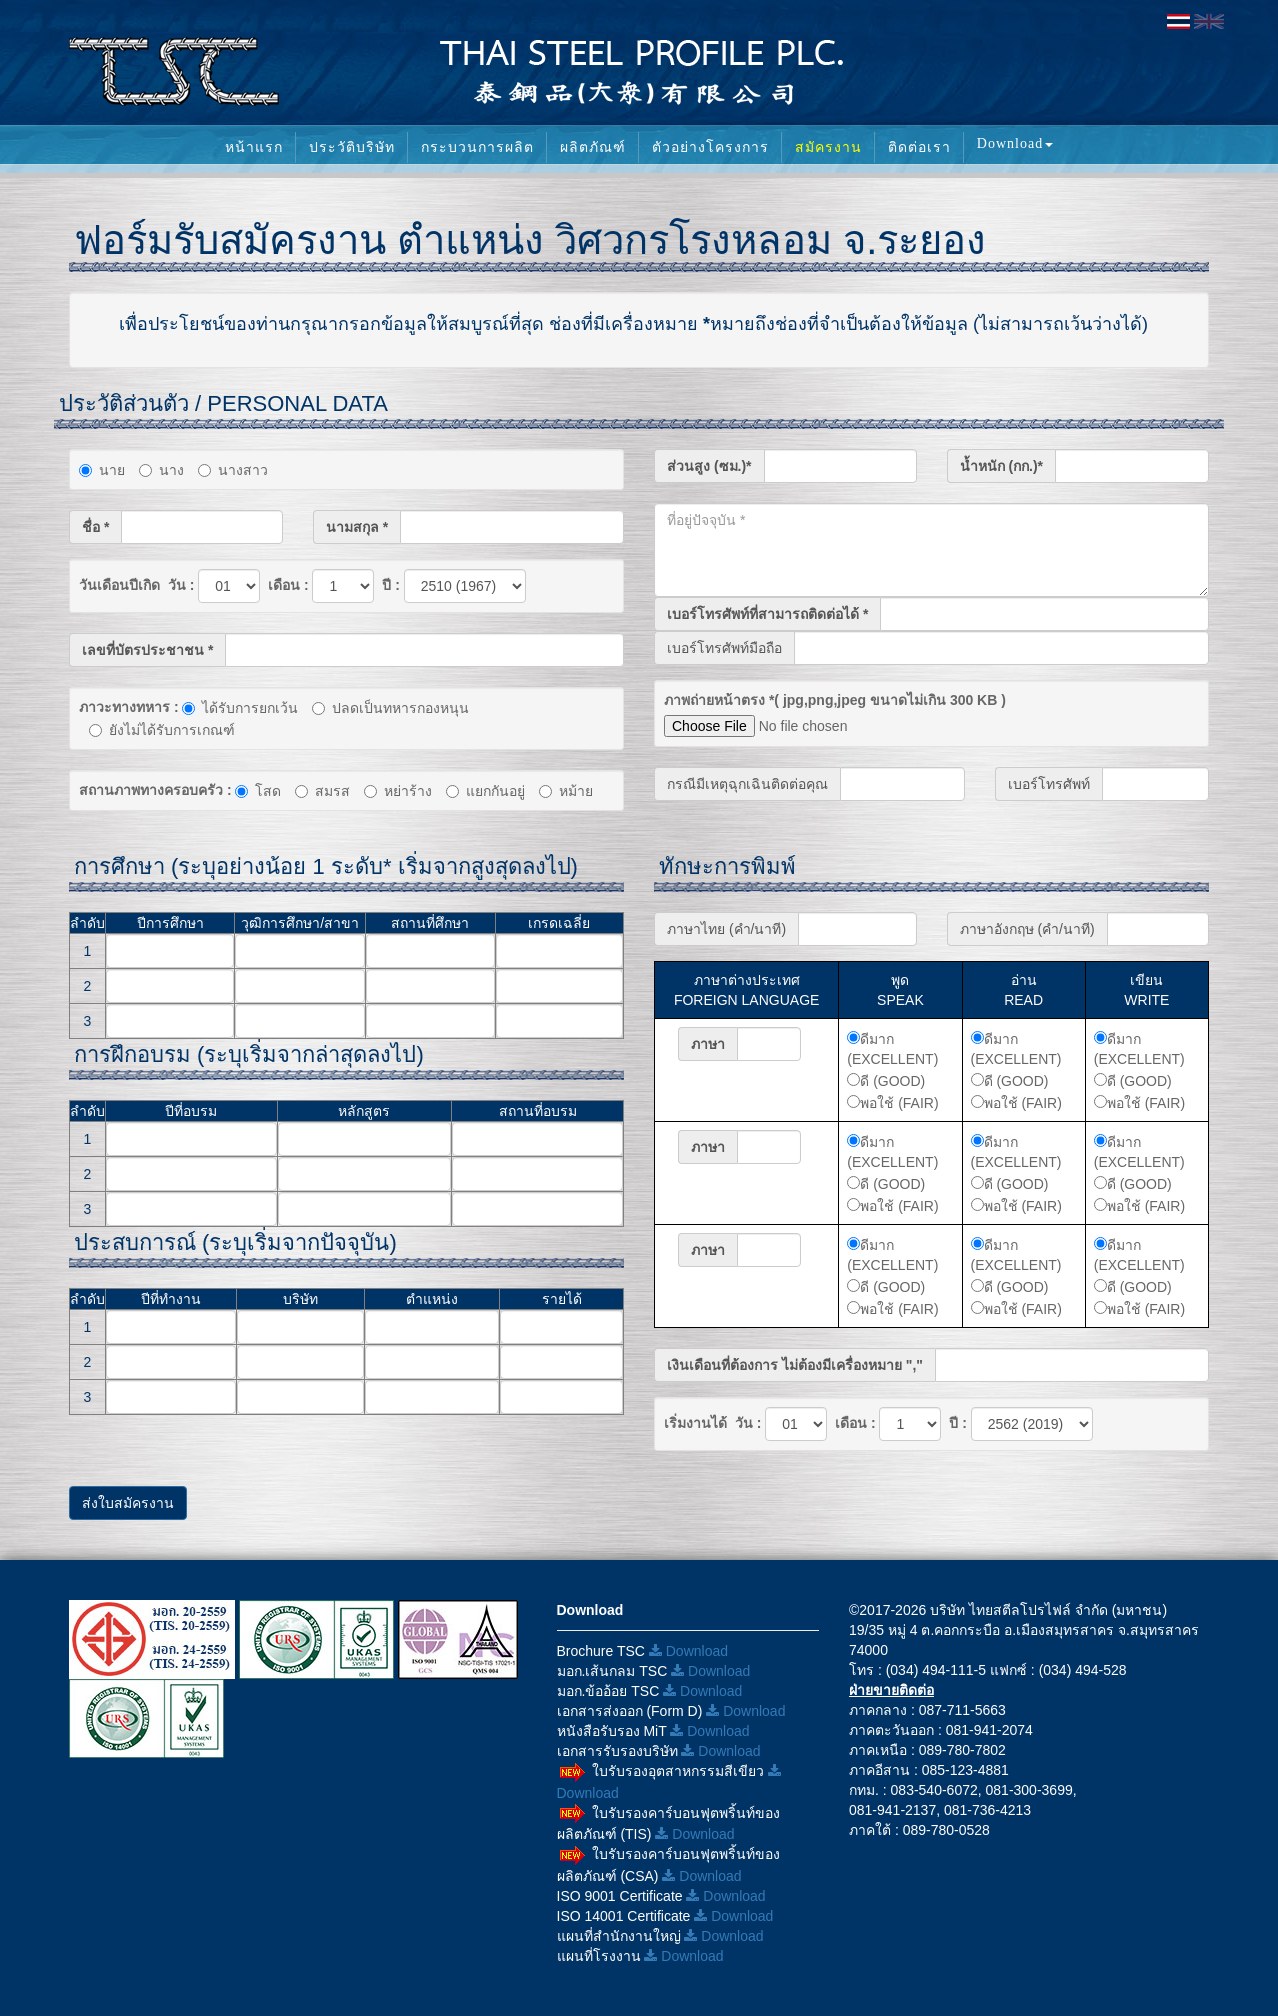  I want to click on เดือน :, so click(286, 585).